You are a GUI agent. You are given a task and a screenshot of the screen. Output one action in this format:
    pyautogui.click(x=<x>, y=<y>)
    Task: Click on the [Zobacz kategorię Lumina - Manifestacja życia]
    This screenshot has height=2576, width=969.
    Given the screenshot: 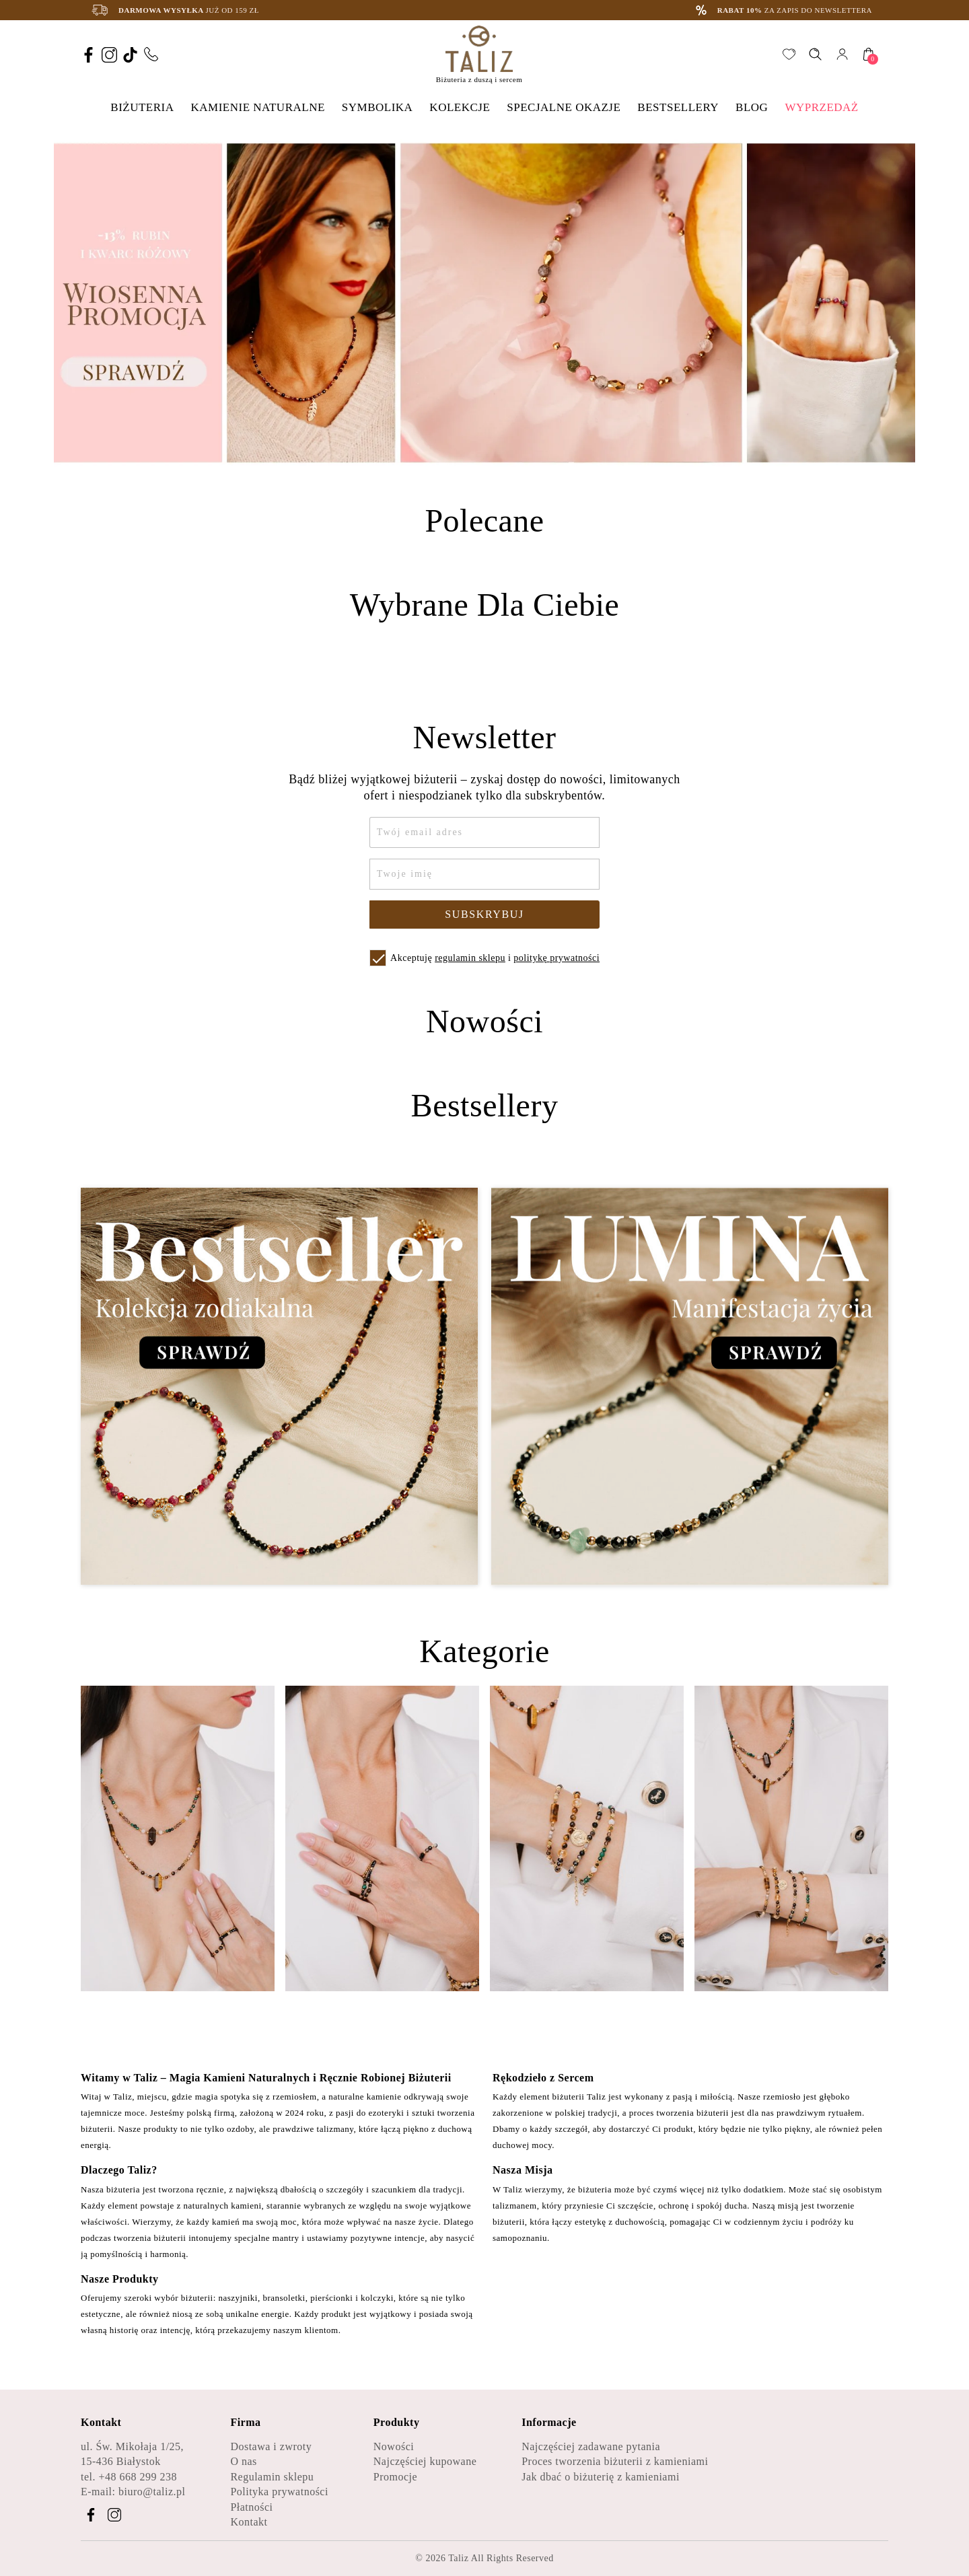 What is the action you would take?
    pyautogui.click(x=689, y=1386)
    